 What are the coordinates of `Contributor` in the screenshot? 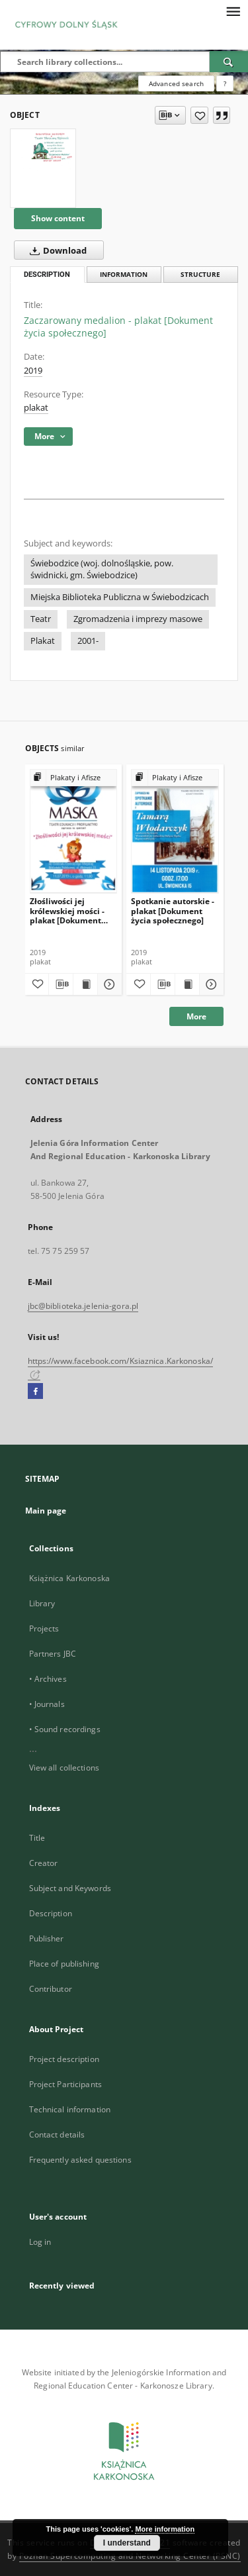 It's located at (50, 1988).